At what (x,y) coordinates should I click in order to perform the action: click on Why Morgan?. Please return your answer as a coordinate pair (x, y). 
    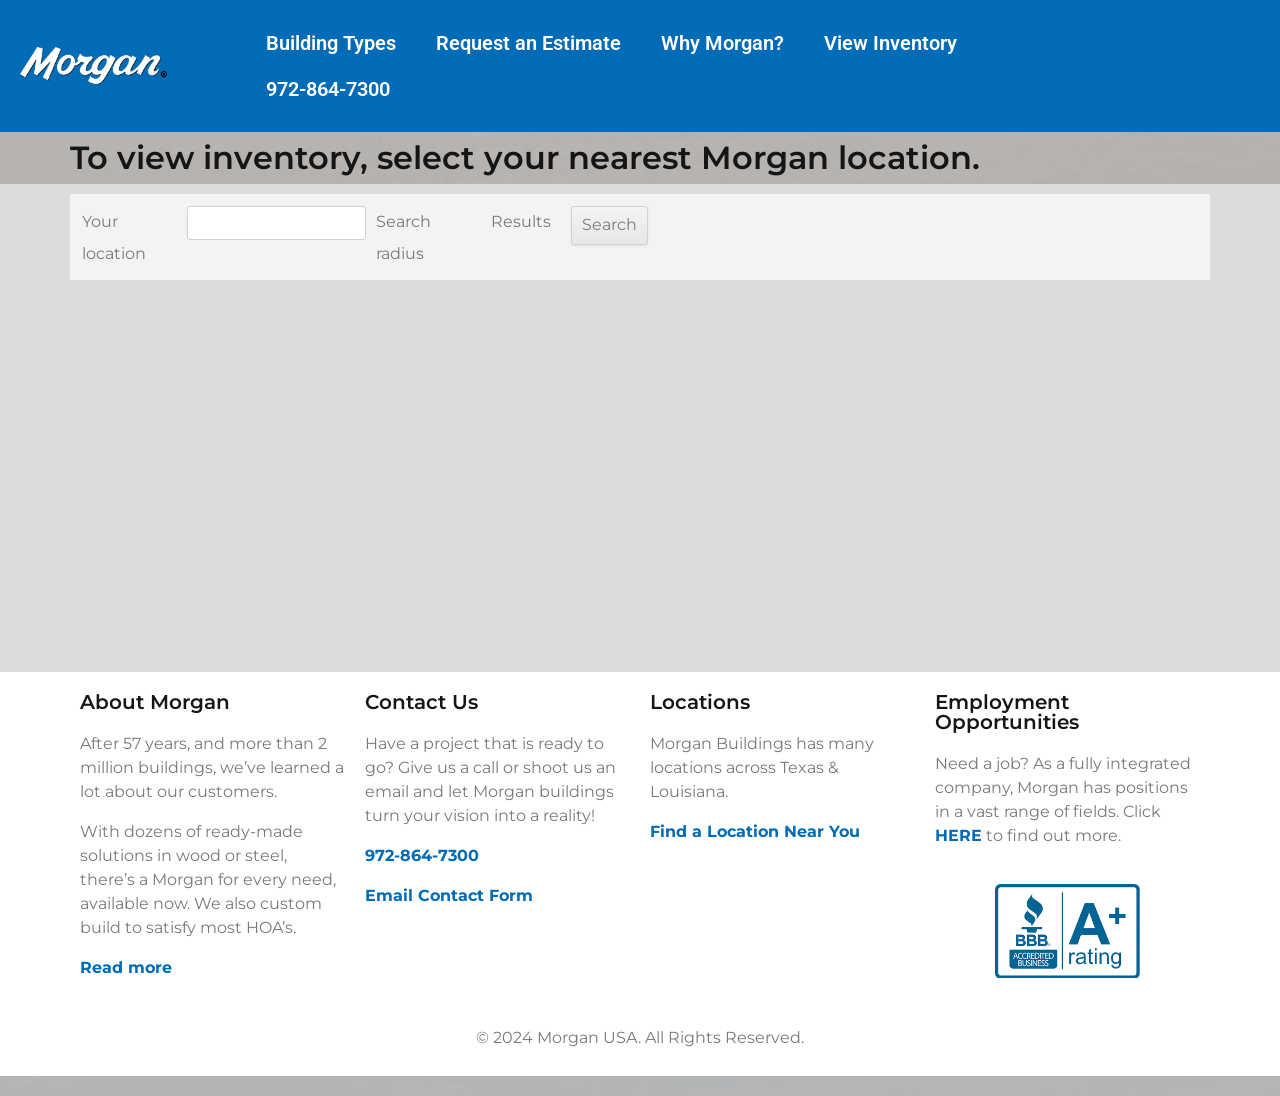
    Looking at the image, I should click on (722, 43).